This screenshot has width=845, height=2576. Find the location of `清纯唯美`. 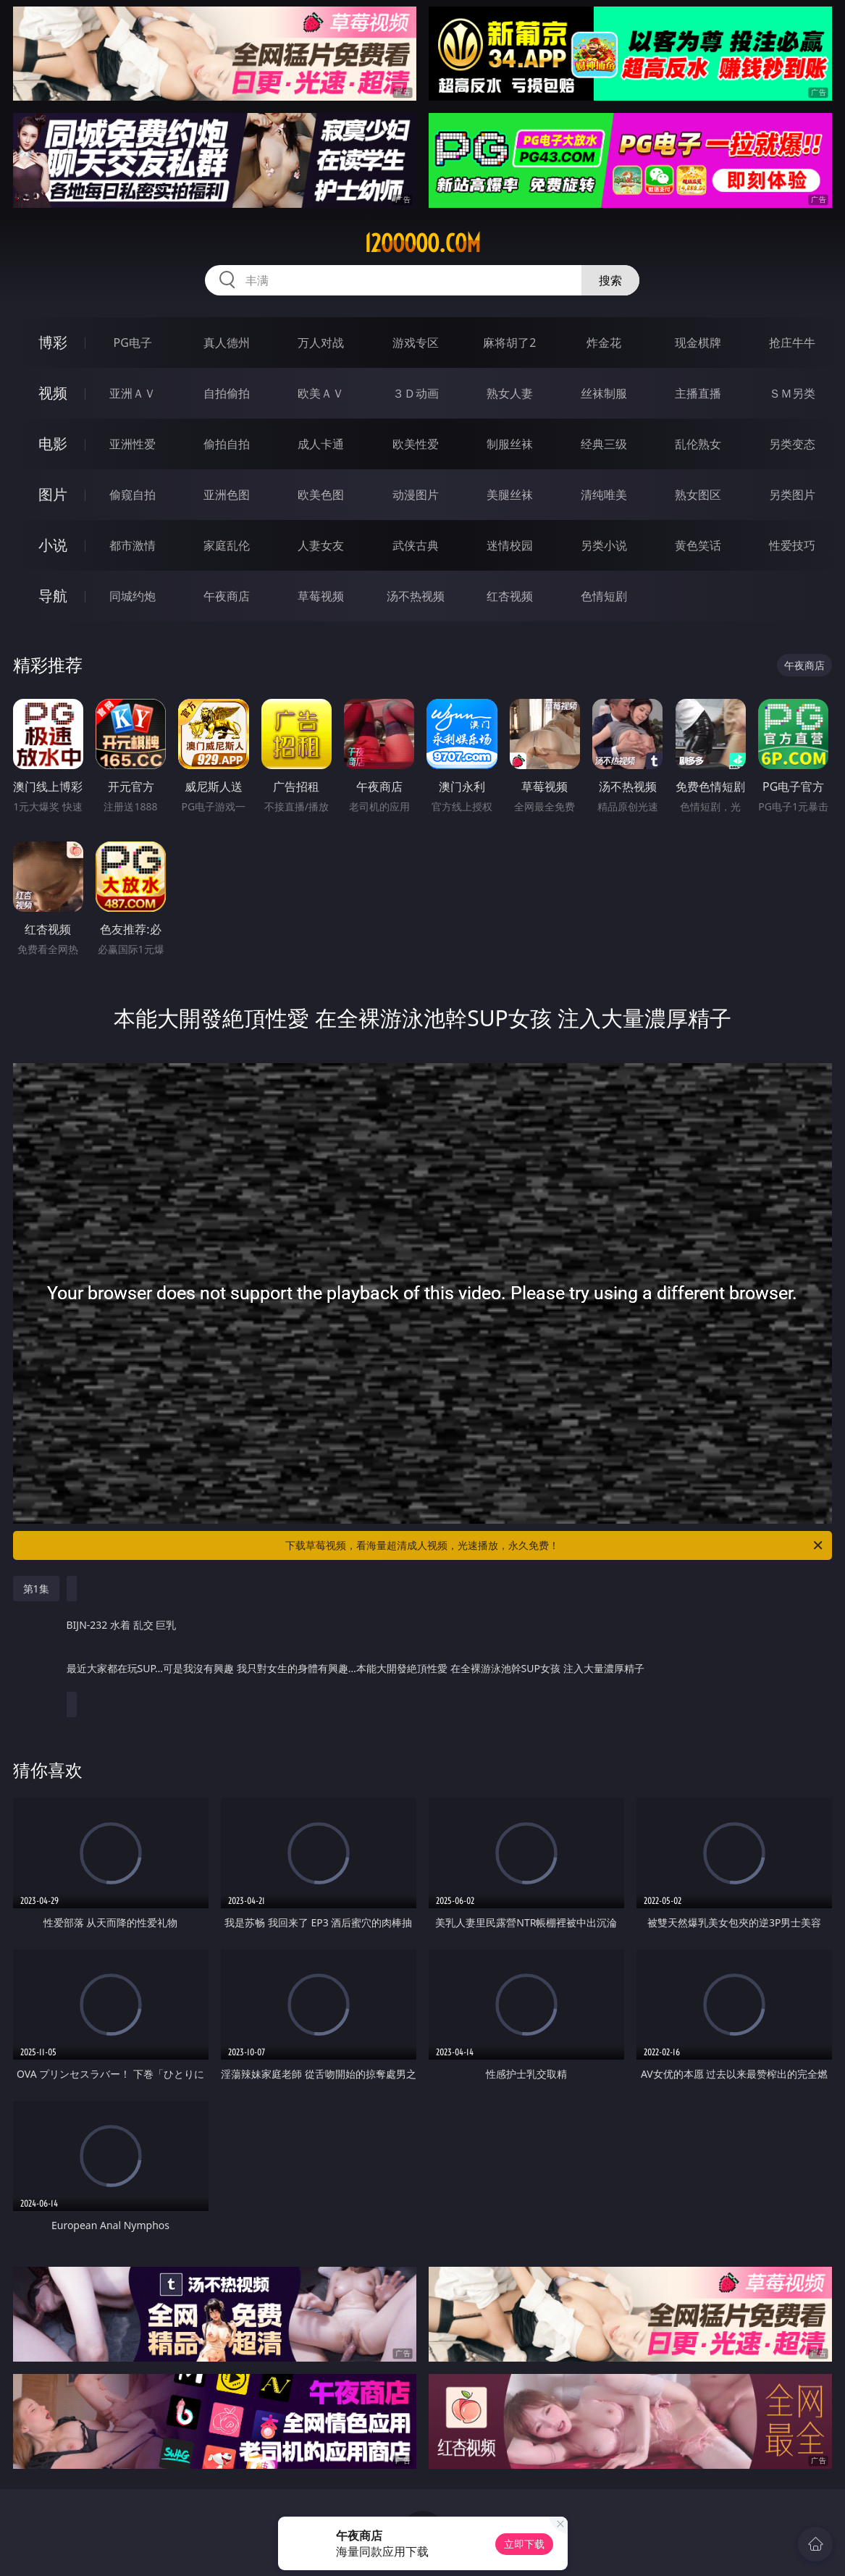

清纯唯美 is located at coordinates (604, 495).